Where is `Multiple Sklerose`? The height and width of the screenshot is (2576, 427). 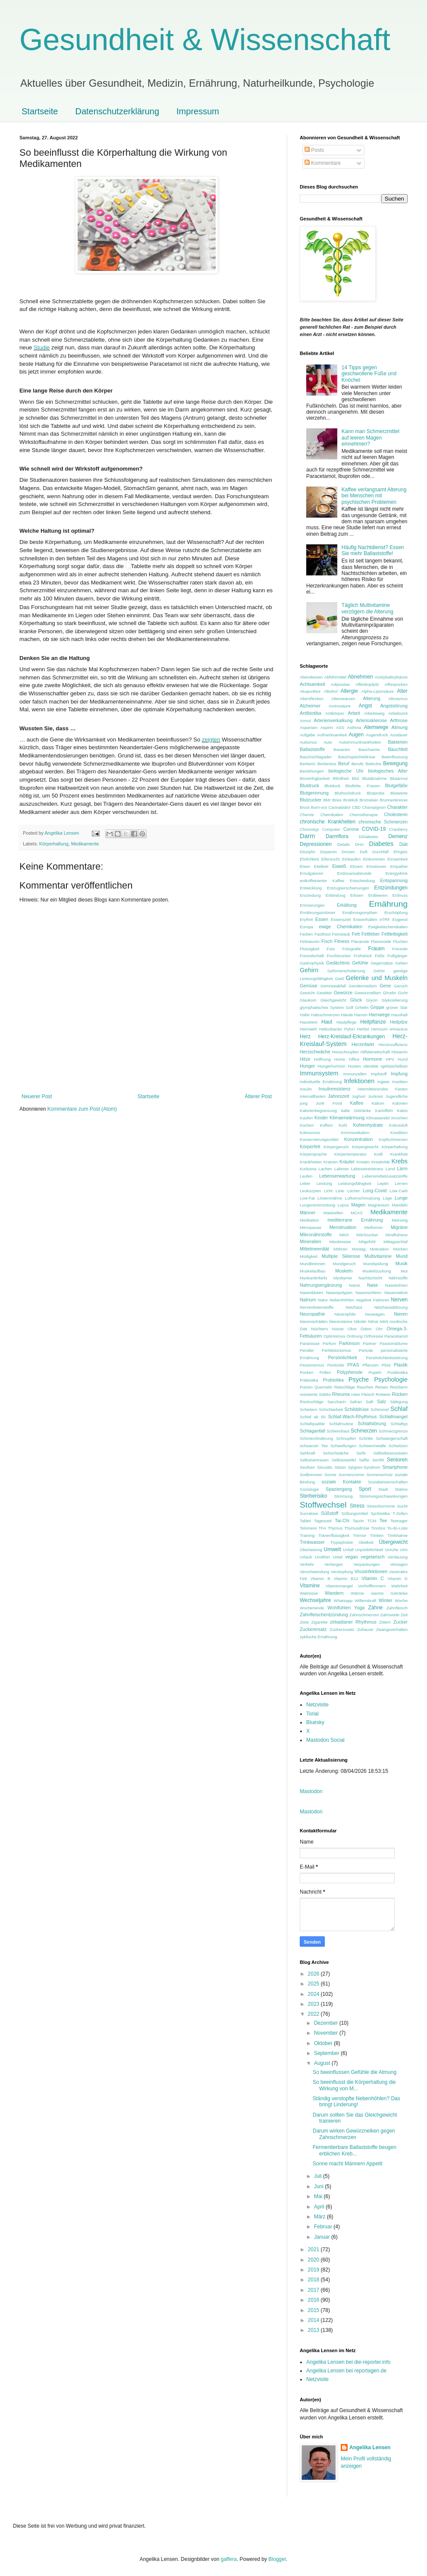
Multiple Sklerose is located at coordinates (341, 1256).